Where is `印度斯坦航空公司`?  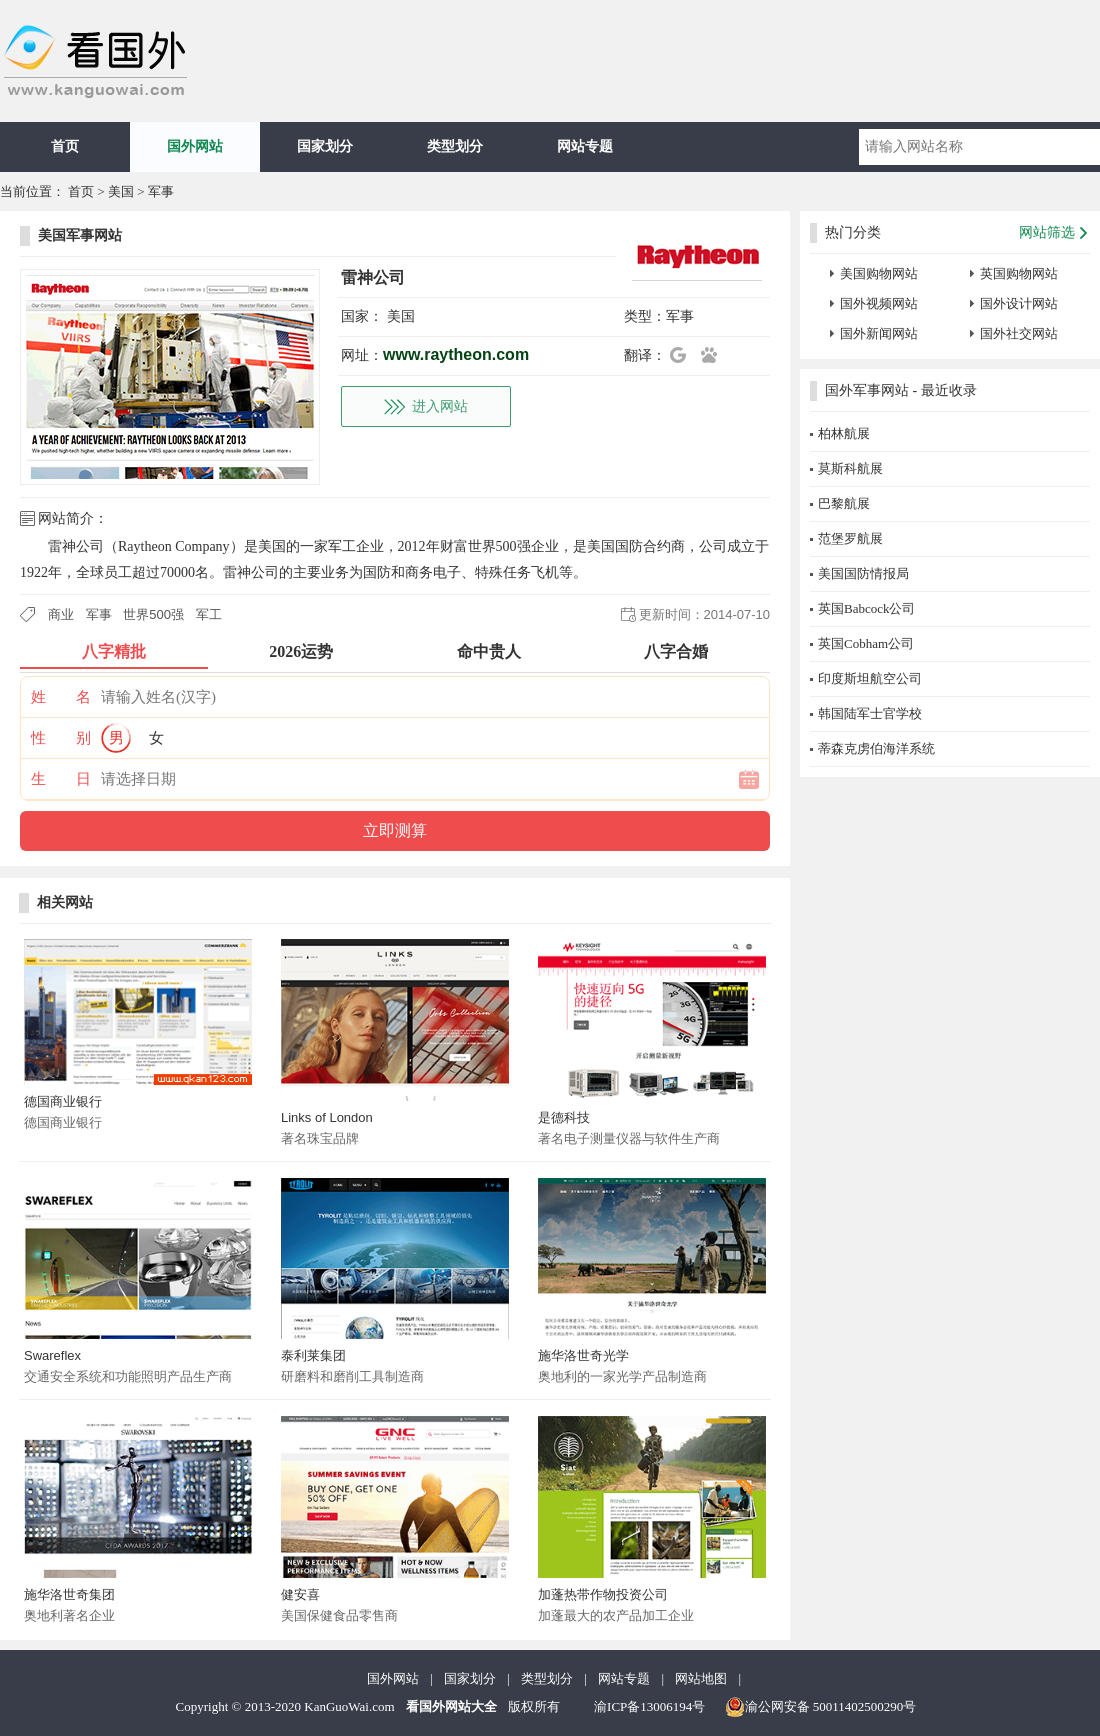
印度斯坦航空公司 is located at coordinates (870, 678).